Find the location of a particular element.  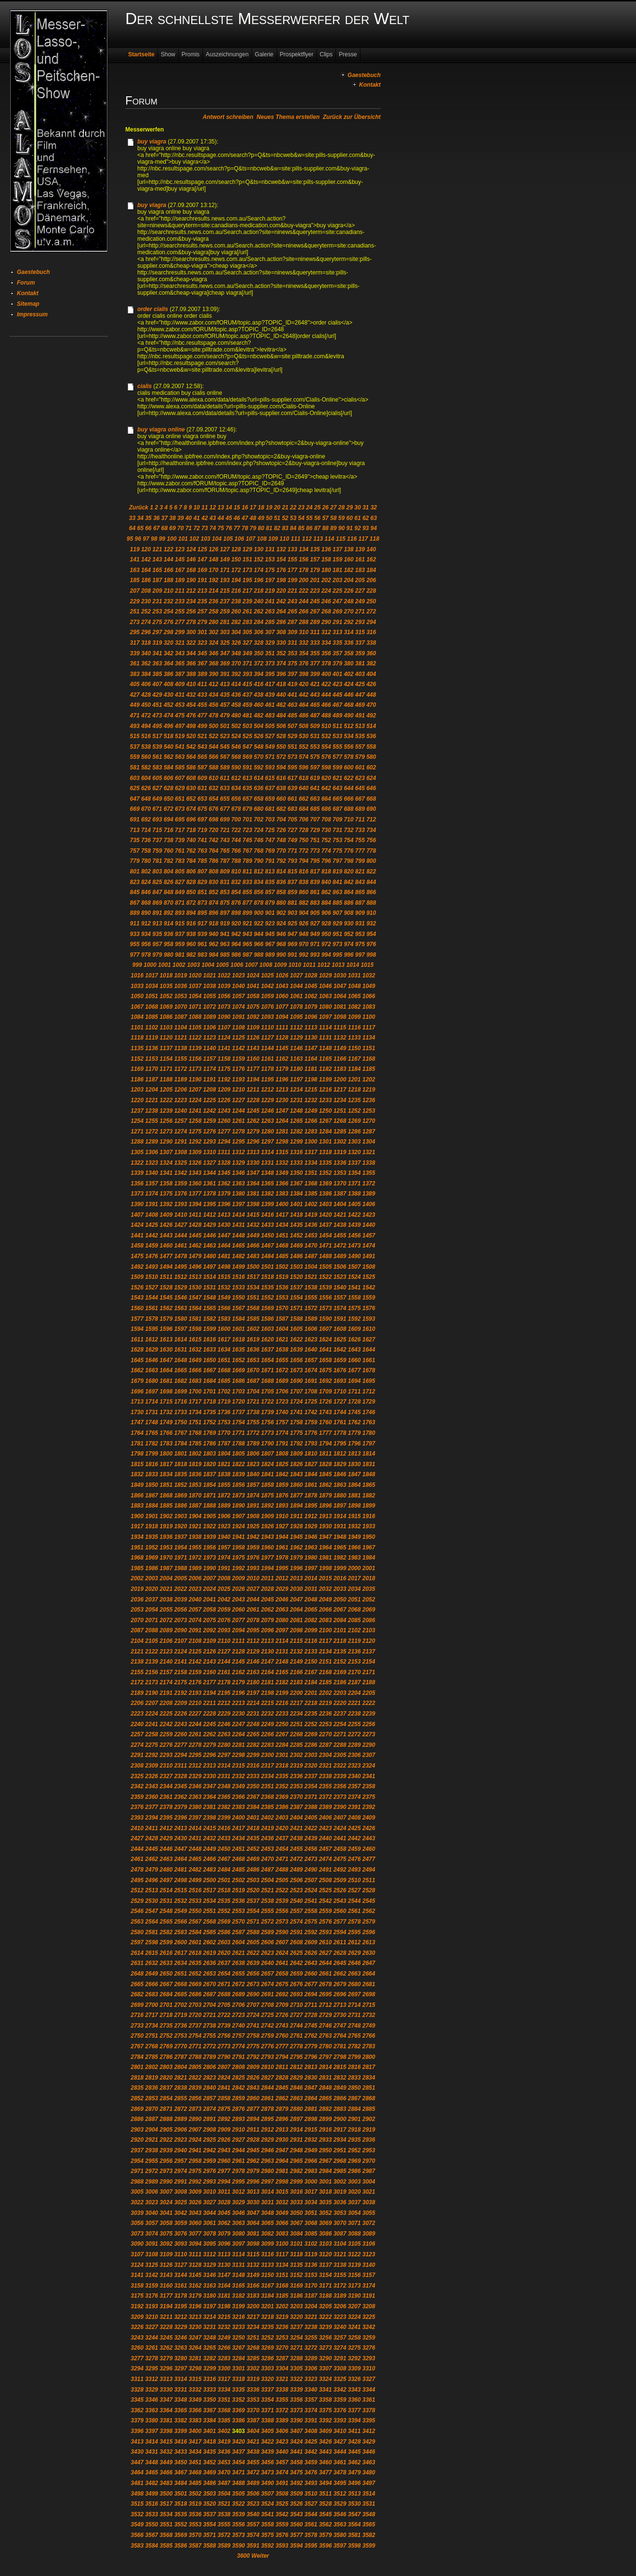

1657 is located at coordinates (311, 1360).